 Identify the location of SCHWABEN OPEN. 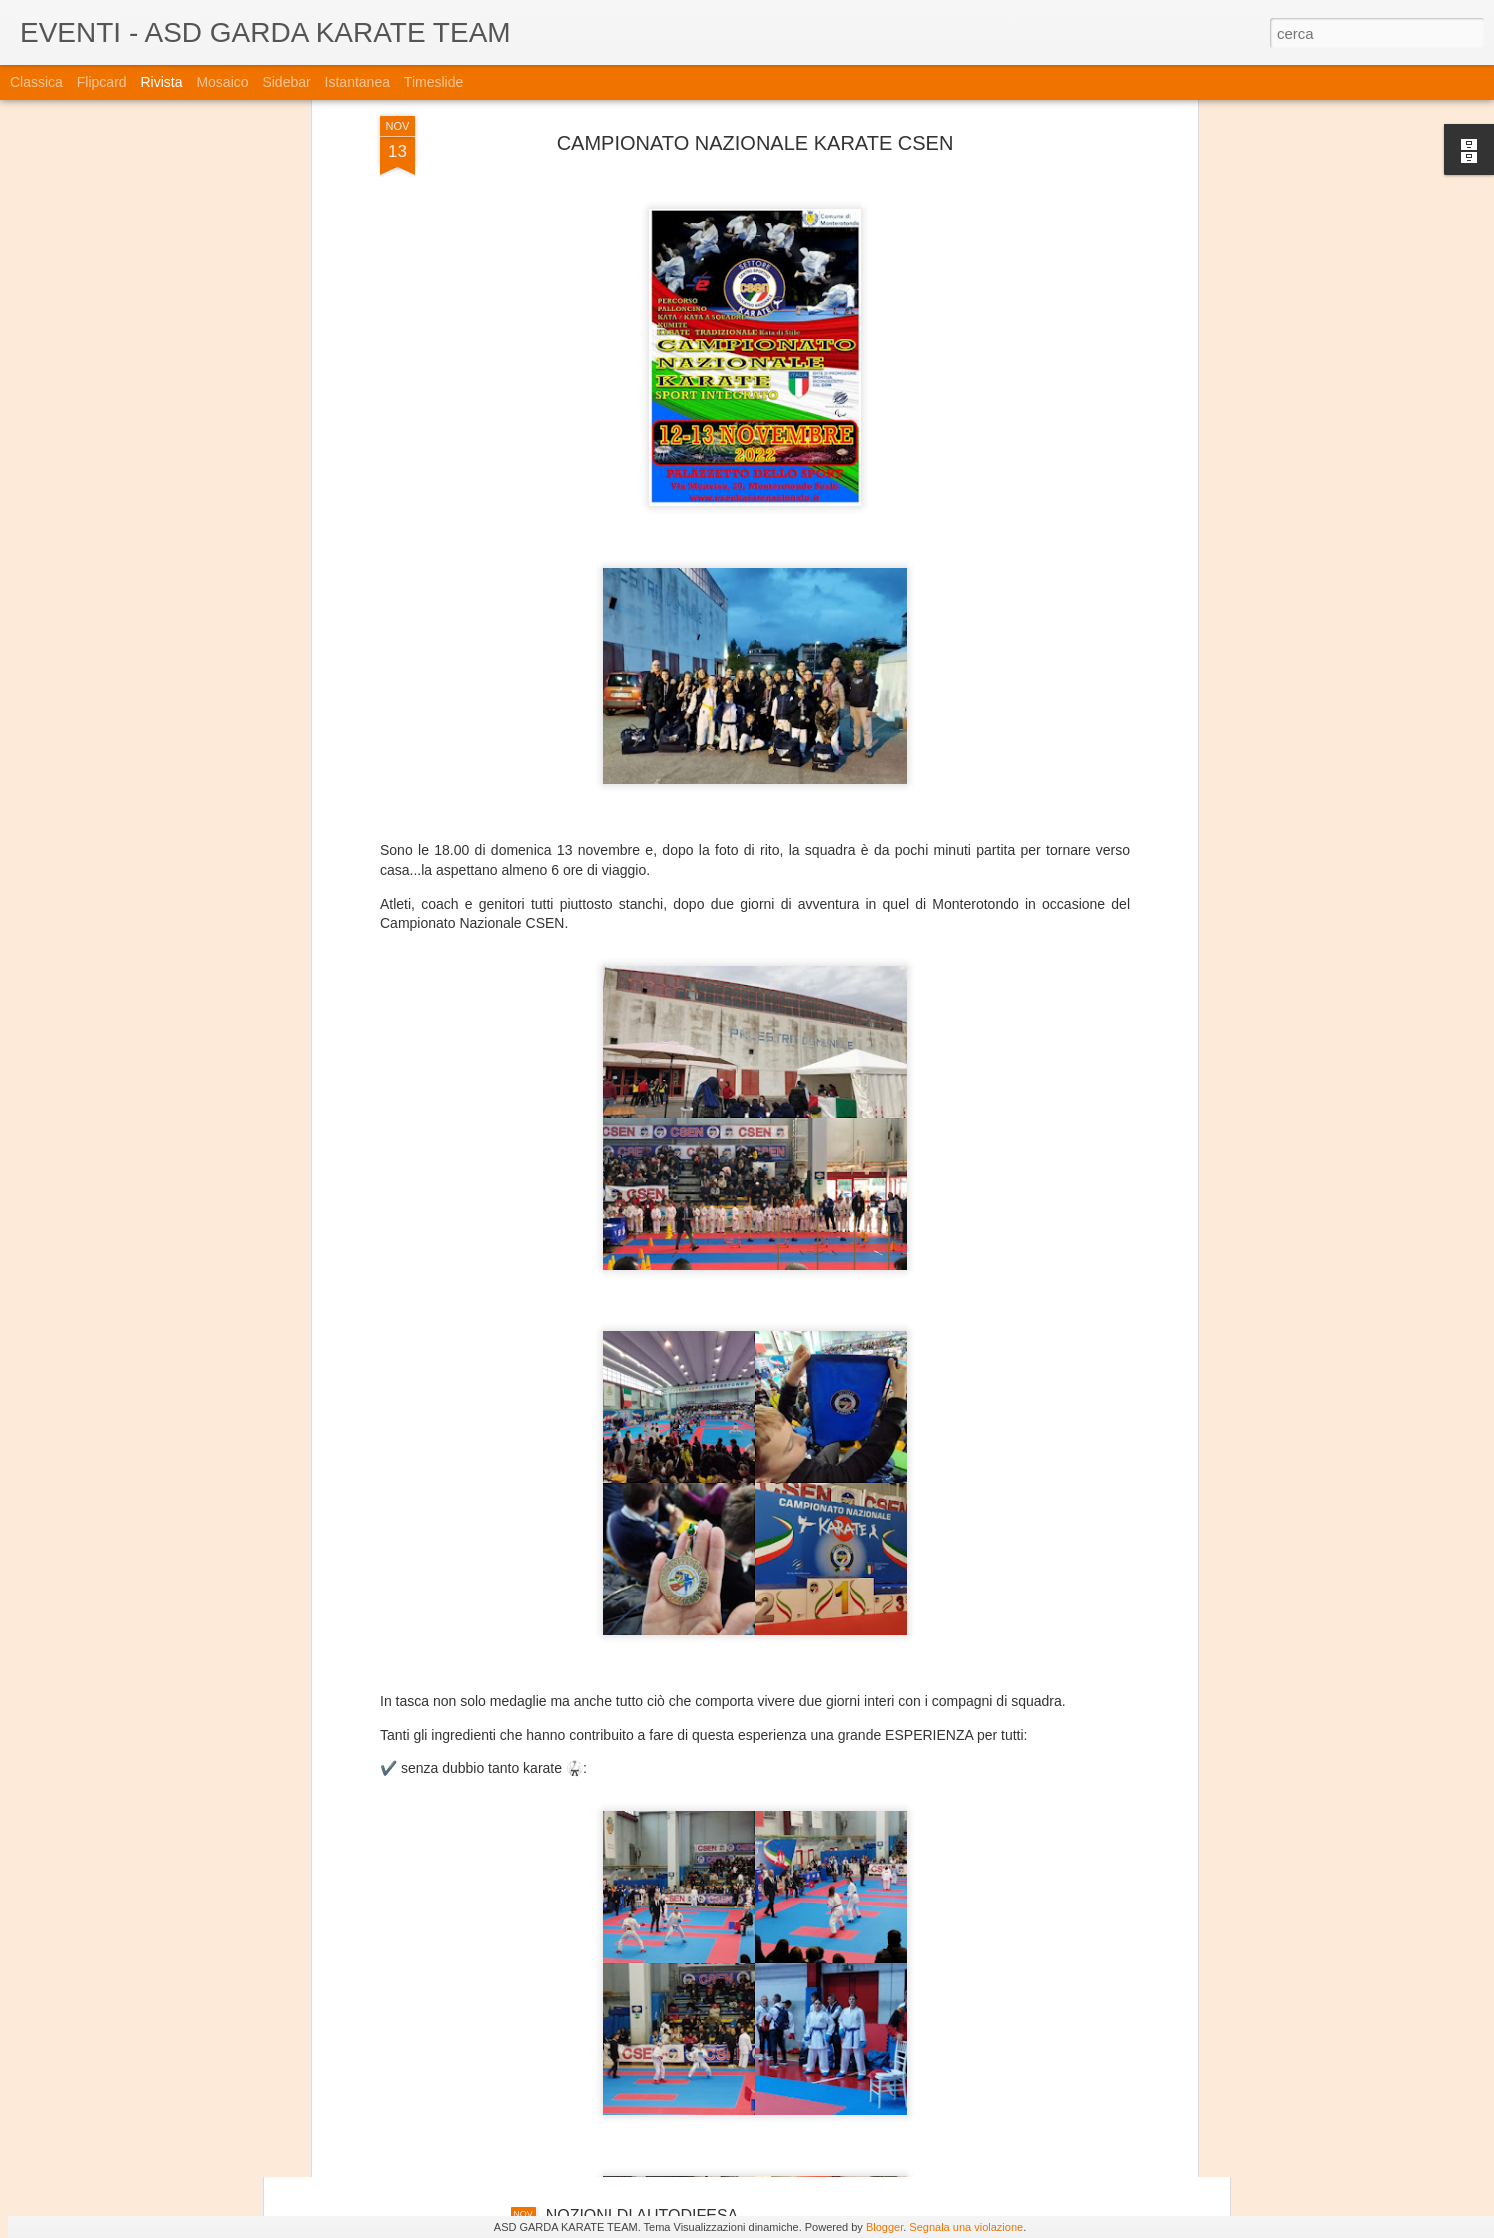
(617, 1988).